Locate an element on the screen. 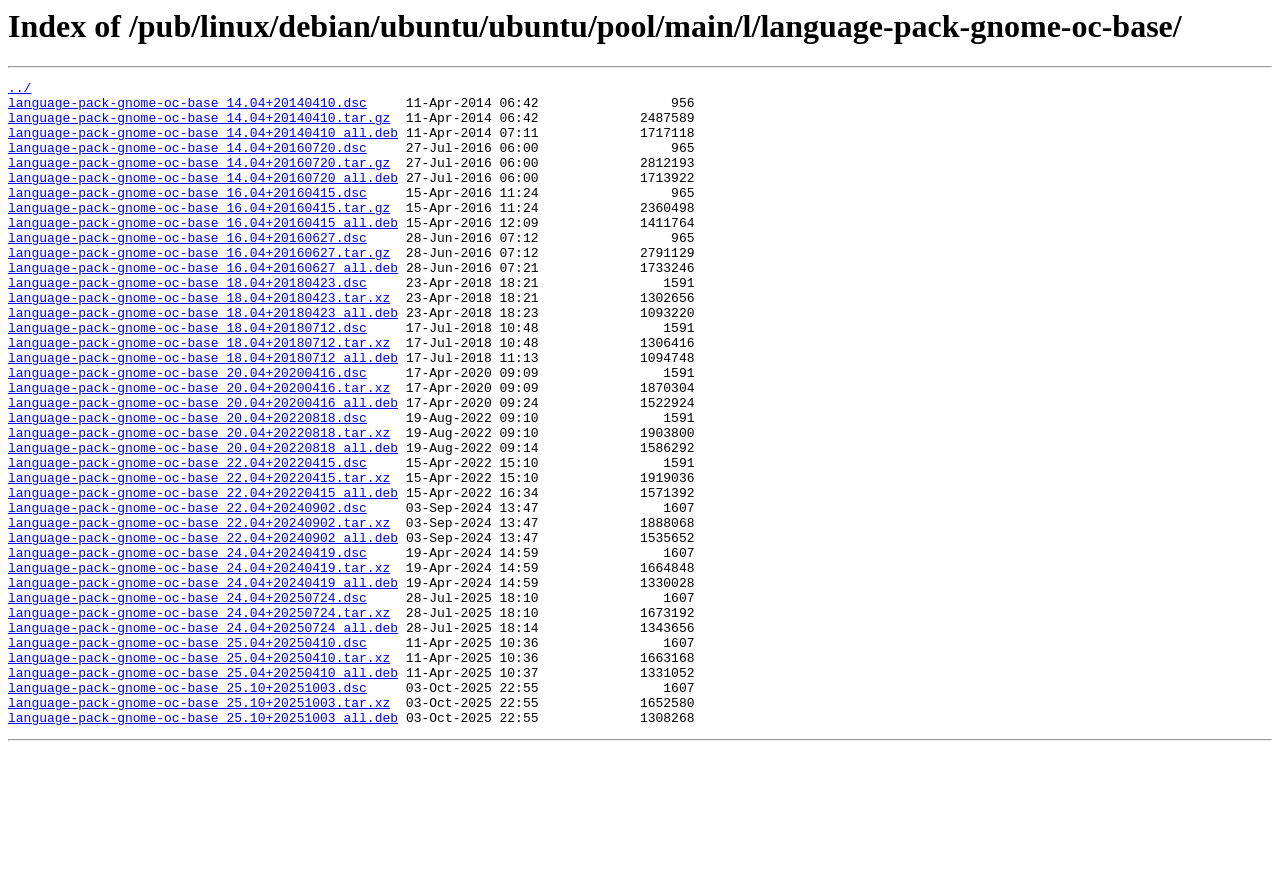 This screenshot has height=878, width=1280. language-pack-gnome-oc-base_25.04+20250410_all.deb is located at coordinates (203, 792).